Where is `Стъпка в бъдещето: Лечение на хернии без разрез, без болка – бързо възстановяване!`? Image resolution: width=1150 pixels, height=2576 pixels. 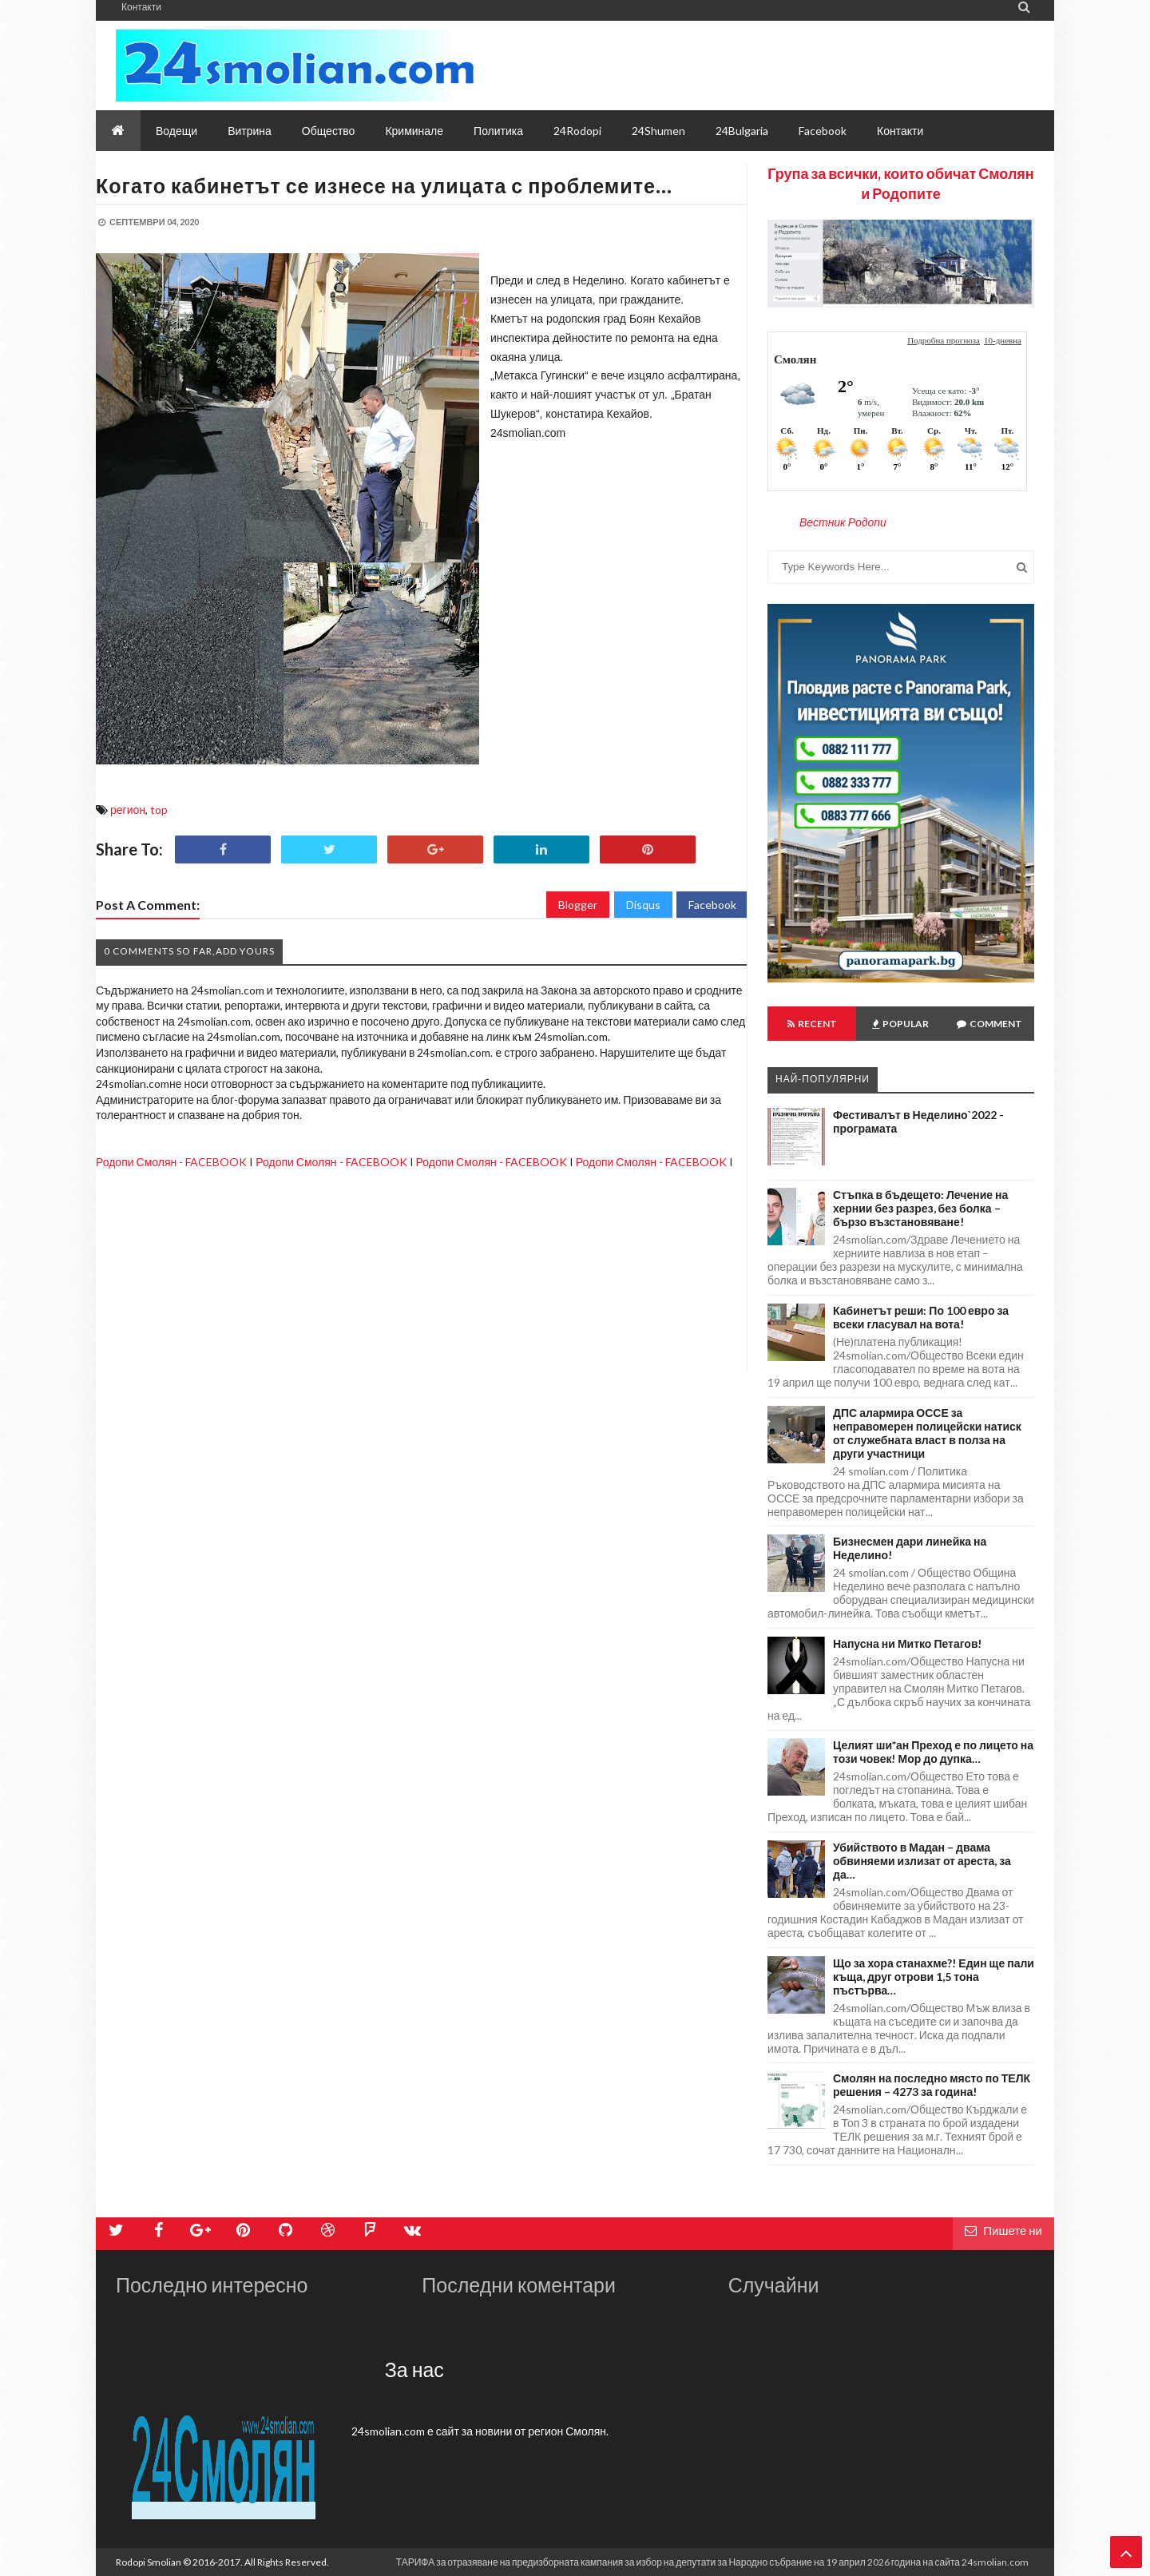
Стъпка в бъдещето: Лечение на хернии без разрез, без болка – бързо възстановяване! is located at coordinates (920, 1208).